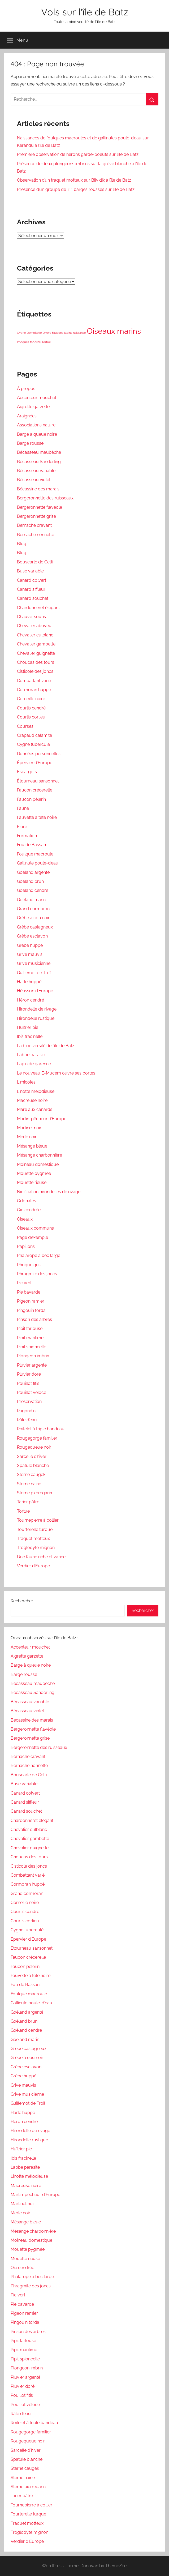  What do you see at coordinates (29, 954) in the screenshot?
I see `Grive mauvis` at bounding box center [29, 954].